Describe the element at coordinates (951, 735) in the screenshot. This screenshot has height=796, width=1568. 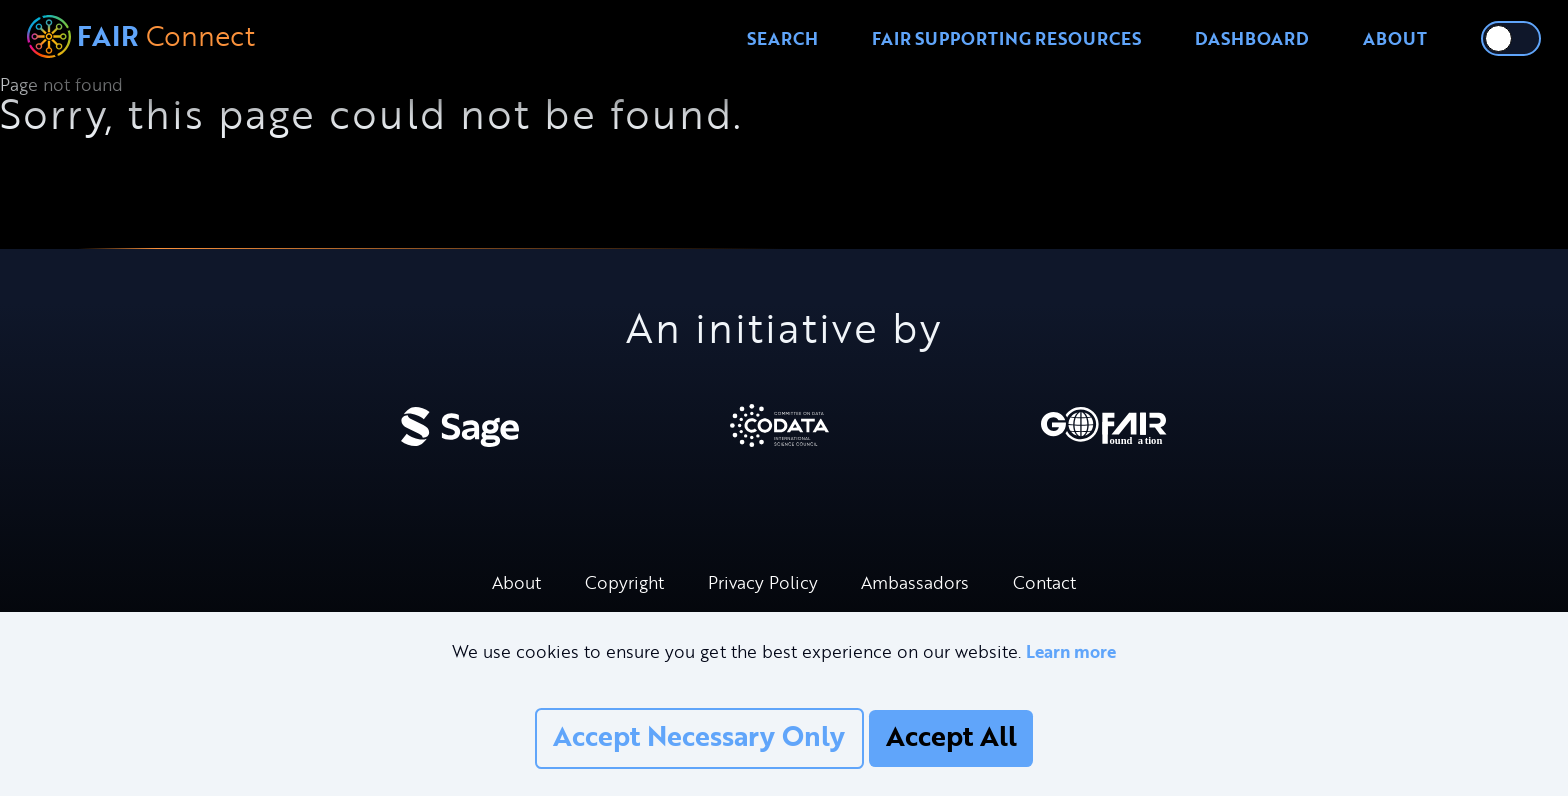
I see `Accept All` at that location.